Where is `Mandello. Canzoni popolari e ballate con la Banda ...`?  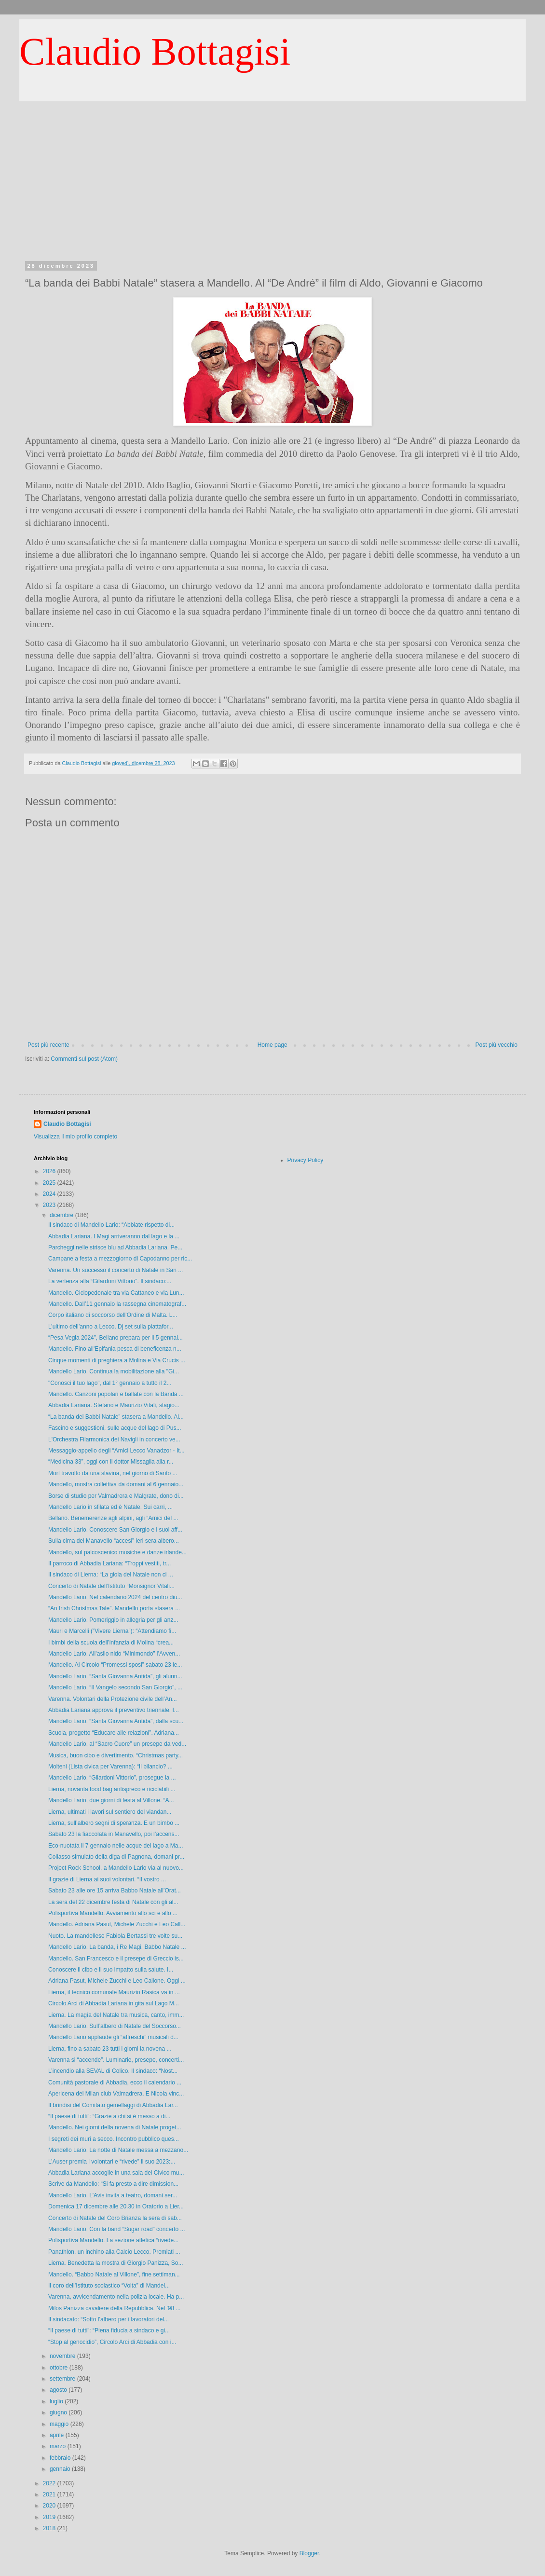
Mandello. Canzoni popolari e ballate con la Banda ... is located at coordinates (116, 1394).